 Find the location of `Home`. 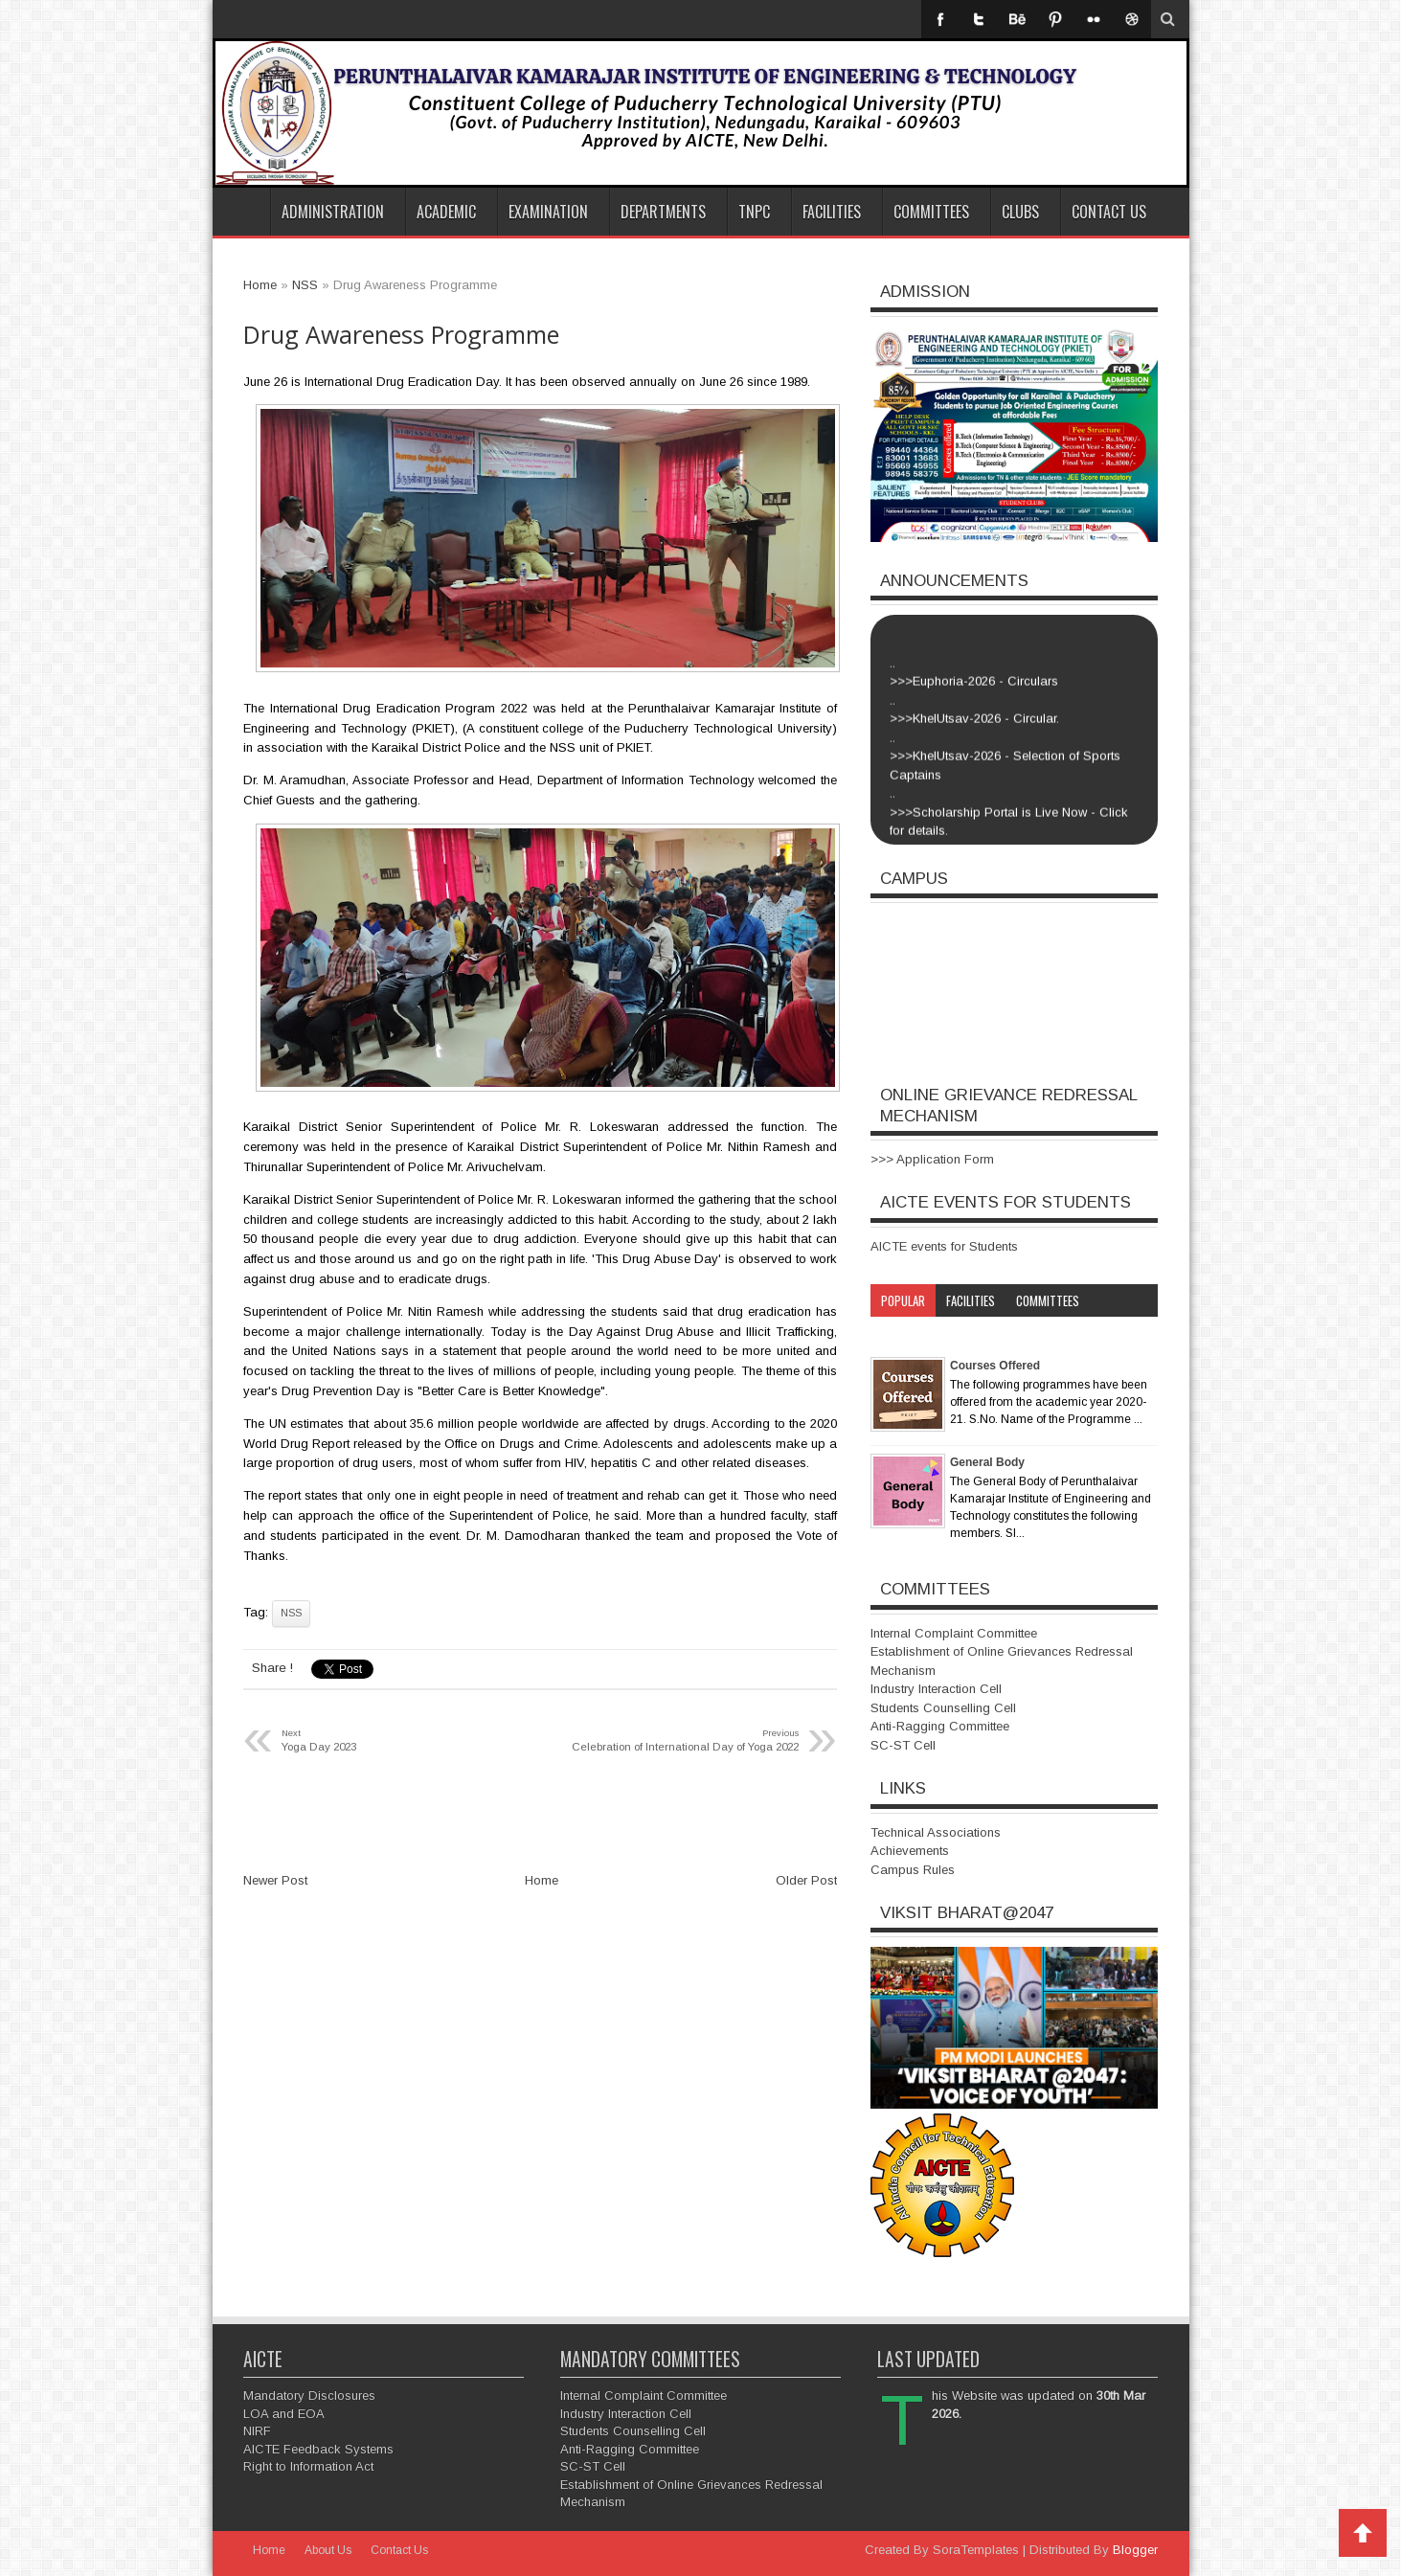

Home is located at coordinates (241, 212).